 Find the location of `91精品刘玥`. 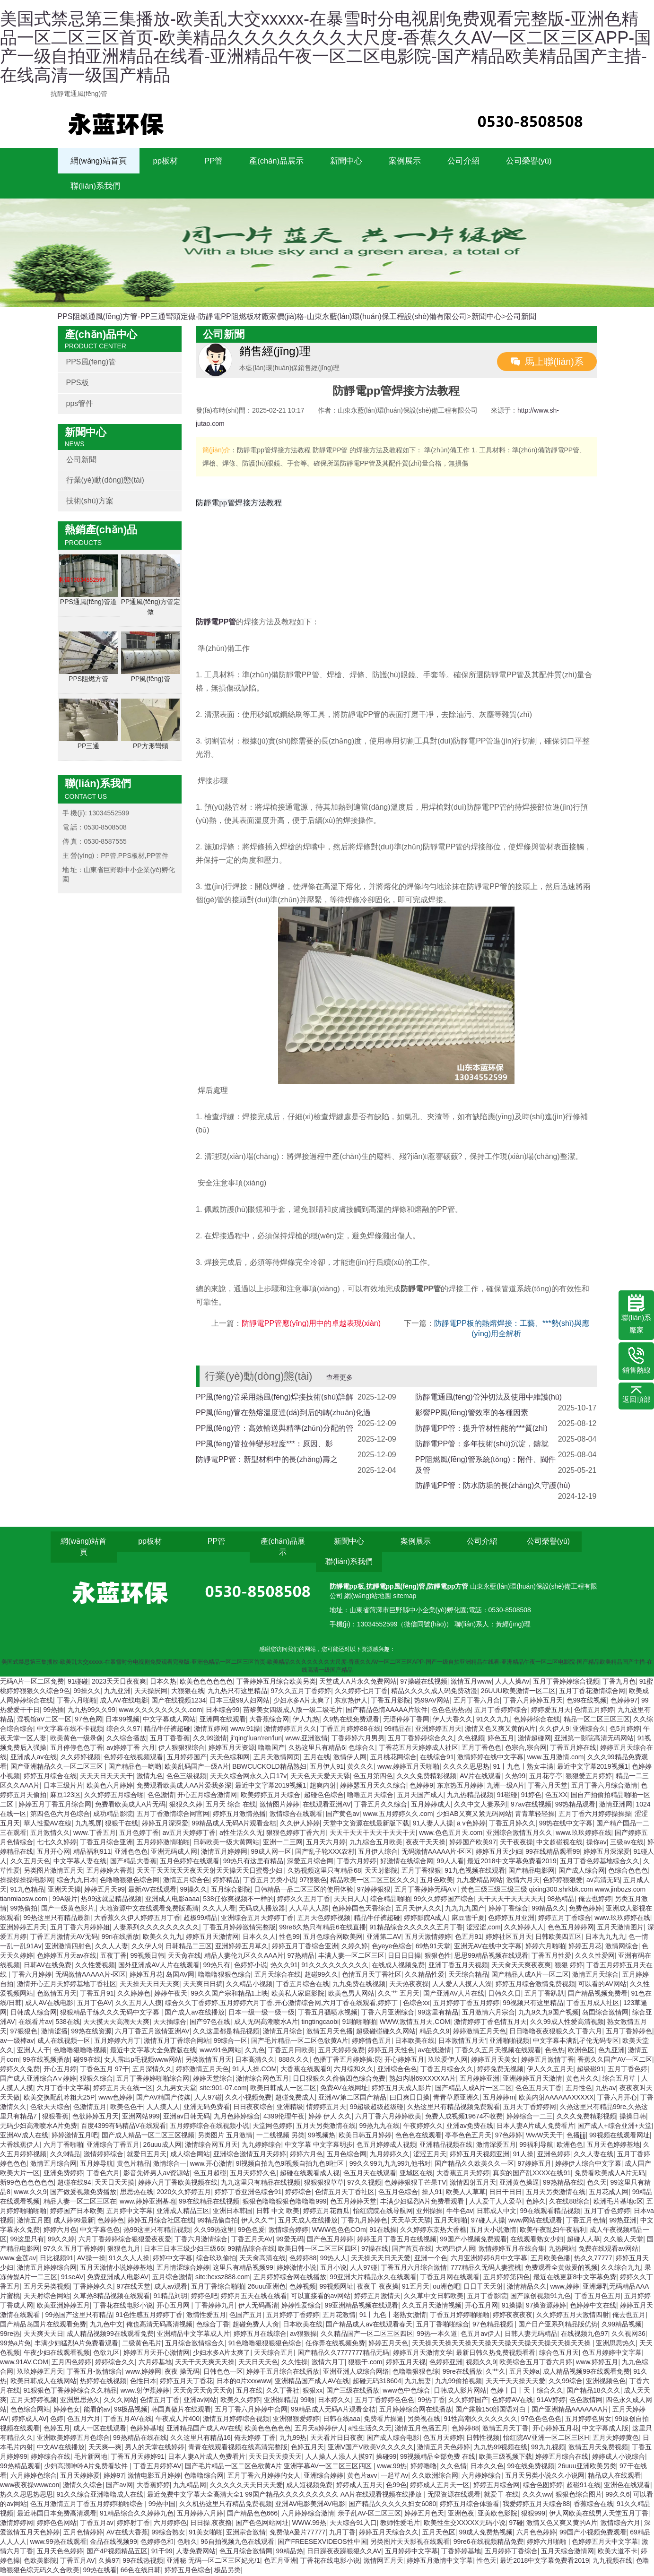

91精品刘玥 is located at coordinates (170, 2297).